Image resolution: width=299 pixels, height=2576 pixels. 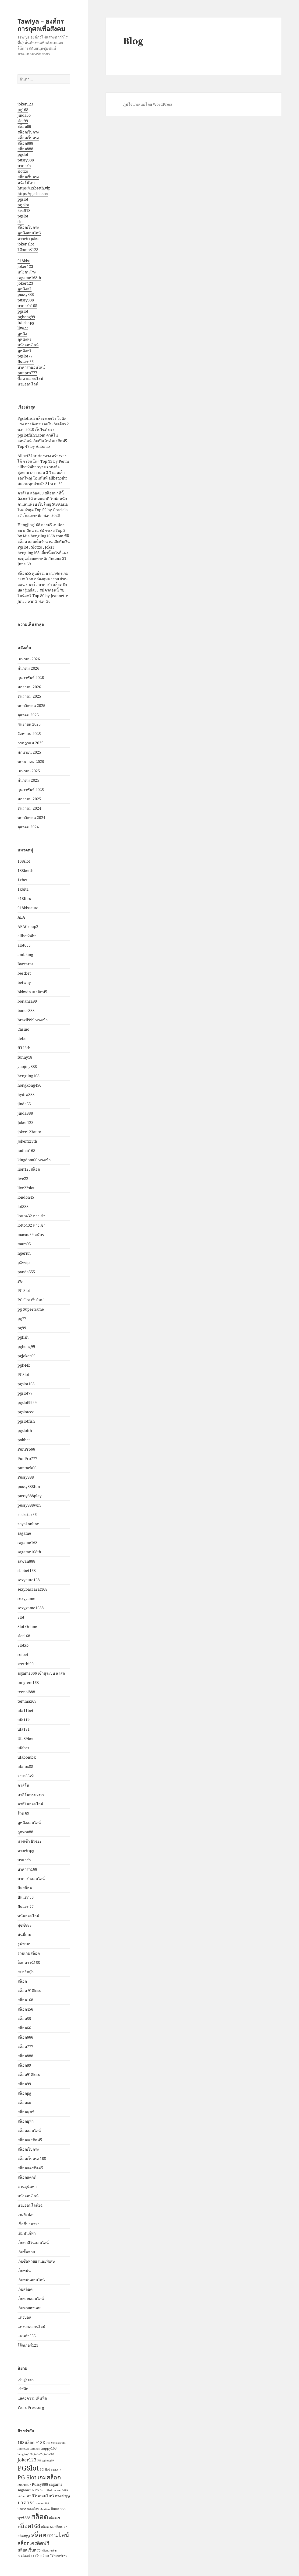 I want to click on sagame168, so click(x=27, y=1542).